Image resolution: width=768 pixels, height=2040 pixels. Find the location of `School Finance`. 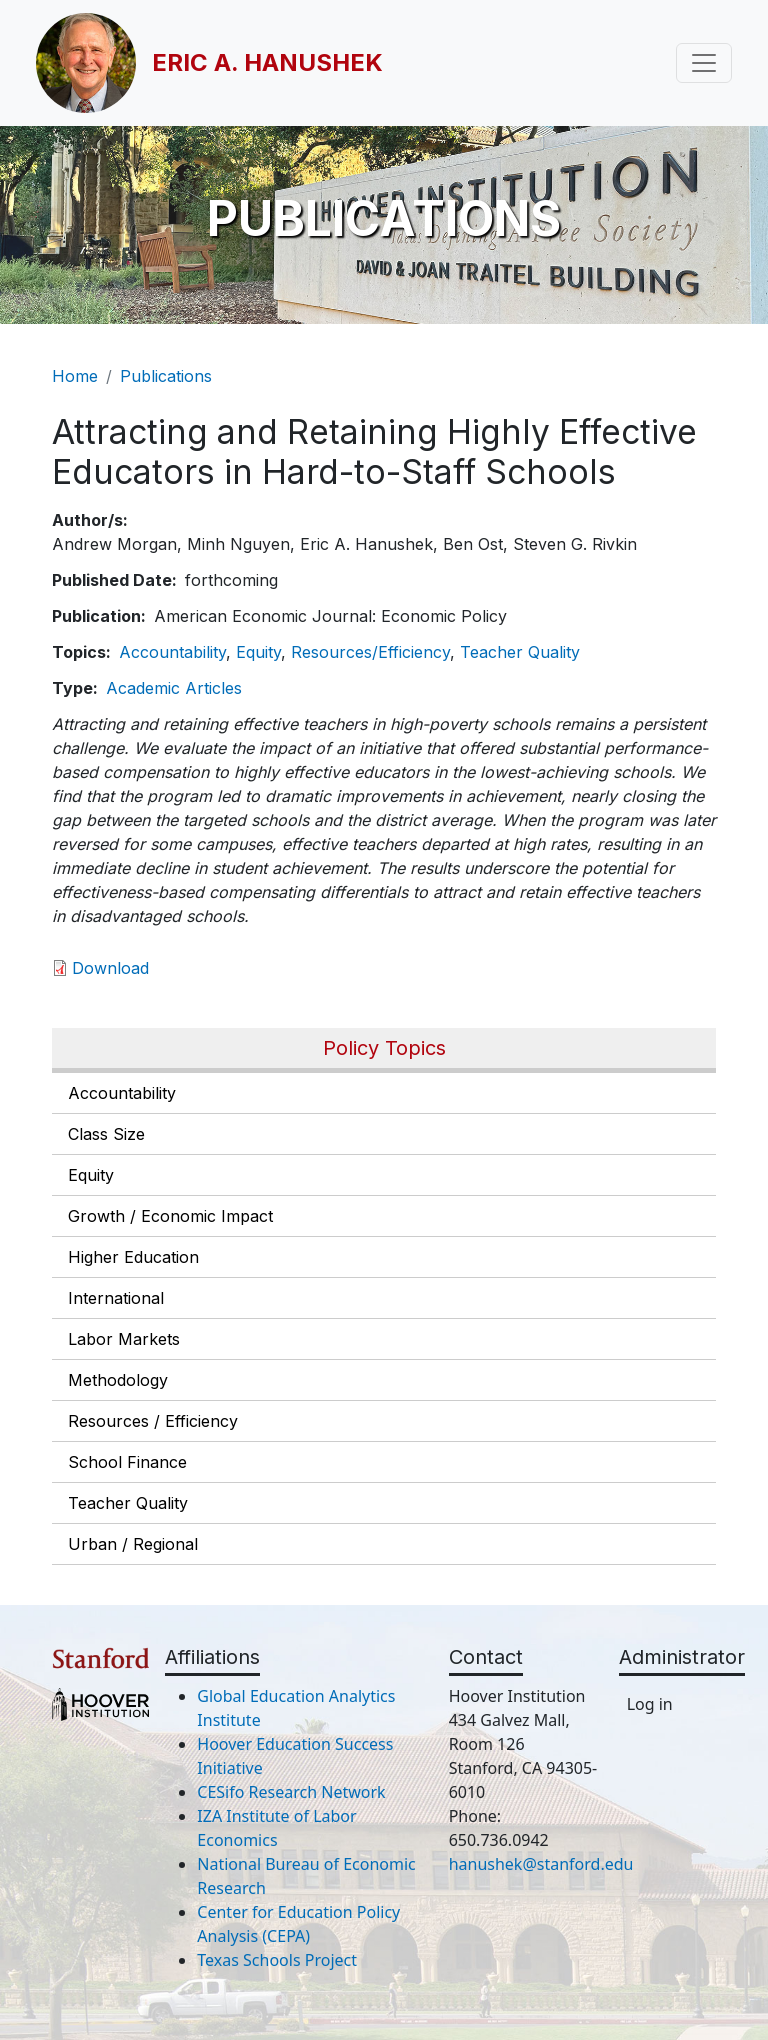

School Finance is located at coordinates (127, 1462).